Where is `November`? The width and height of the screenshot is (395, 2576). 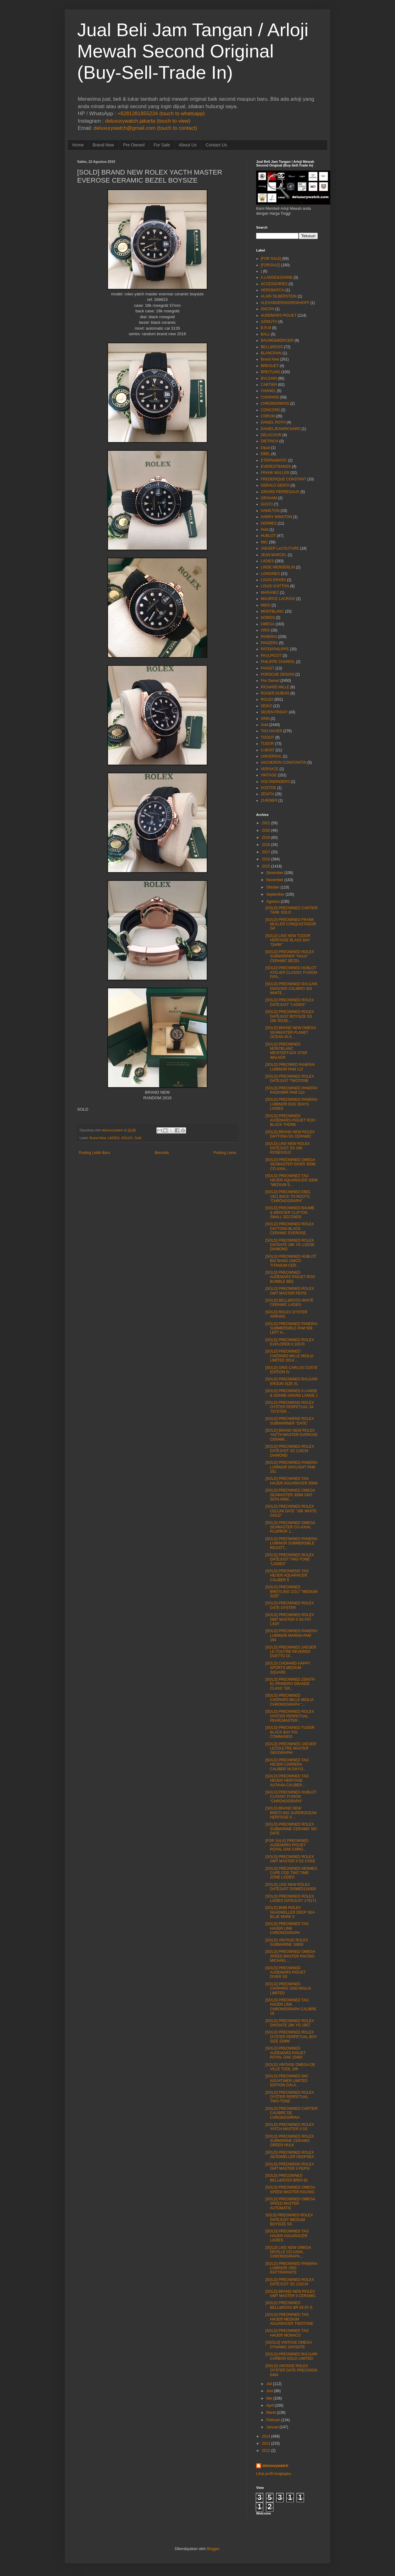
November is located at coordinates (274, 880).